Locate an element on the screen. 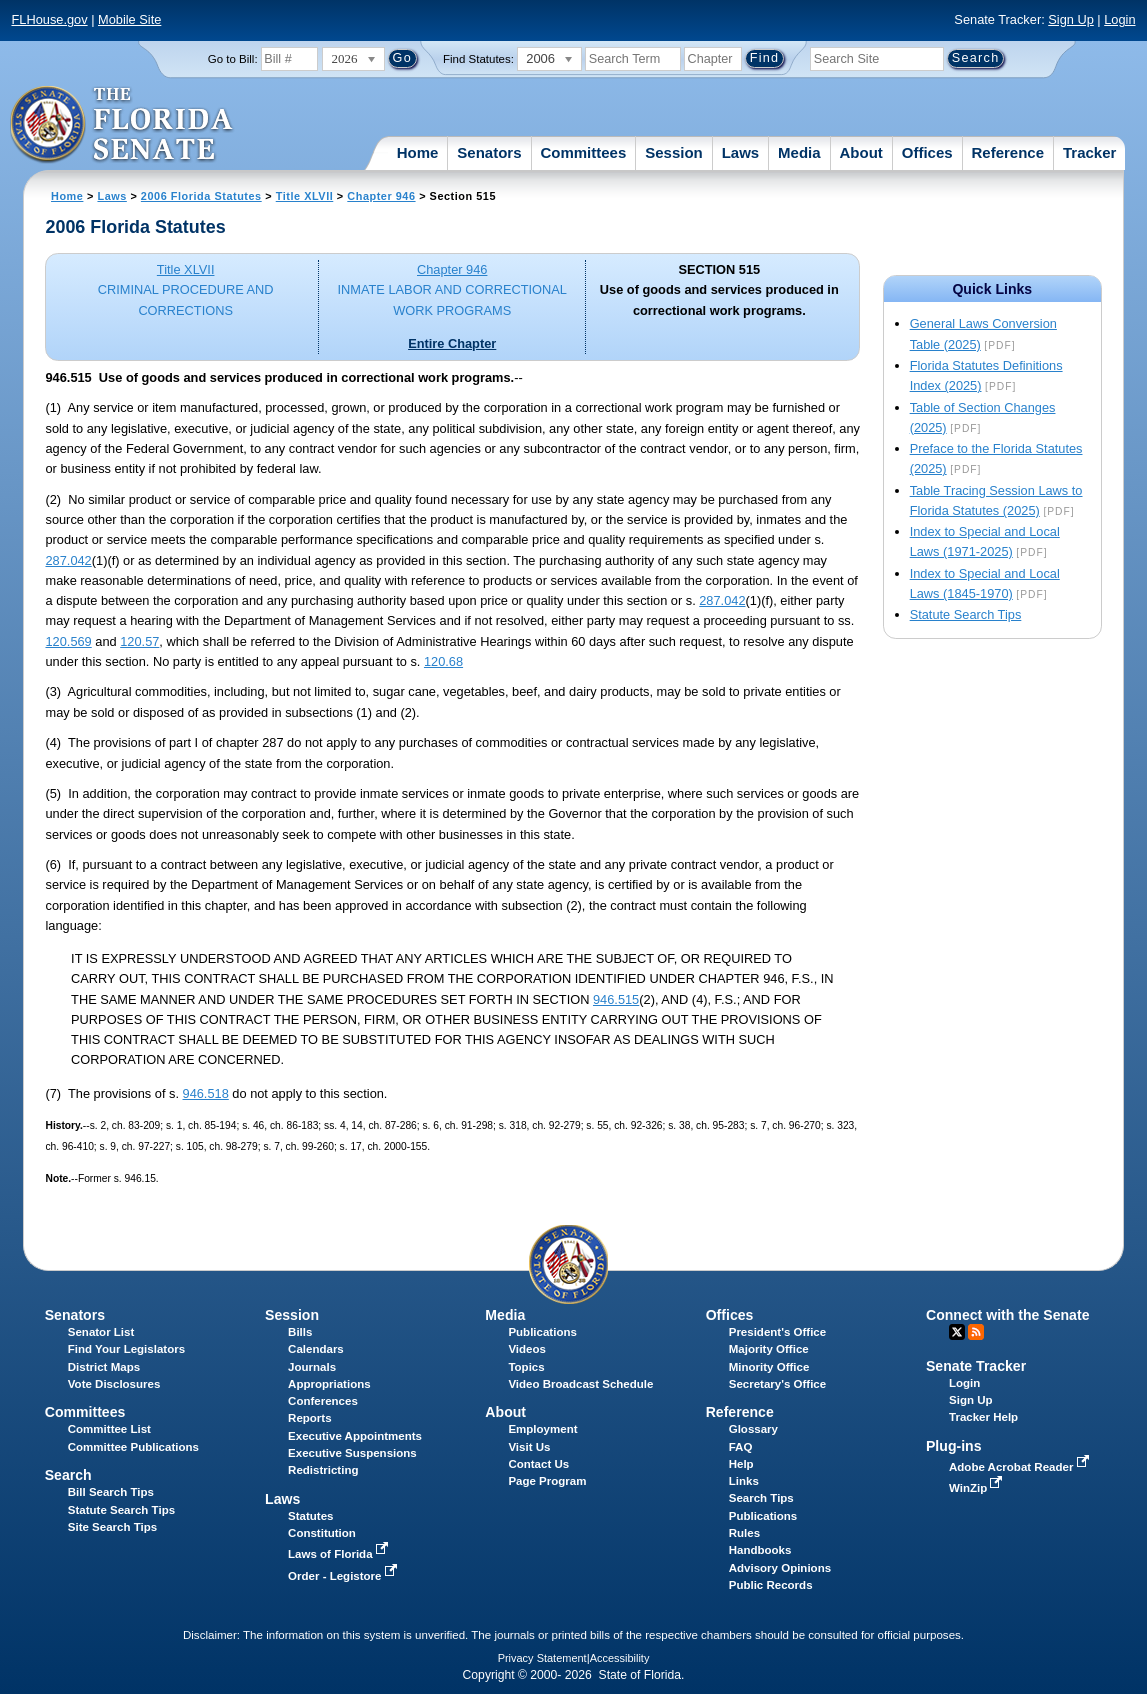  Contact Us is located at coordinates (538, 1464).